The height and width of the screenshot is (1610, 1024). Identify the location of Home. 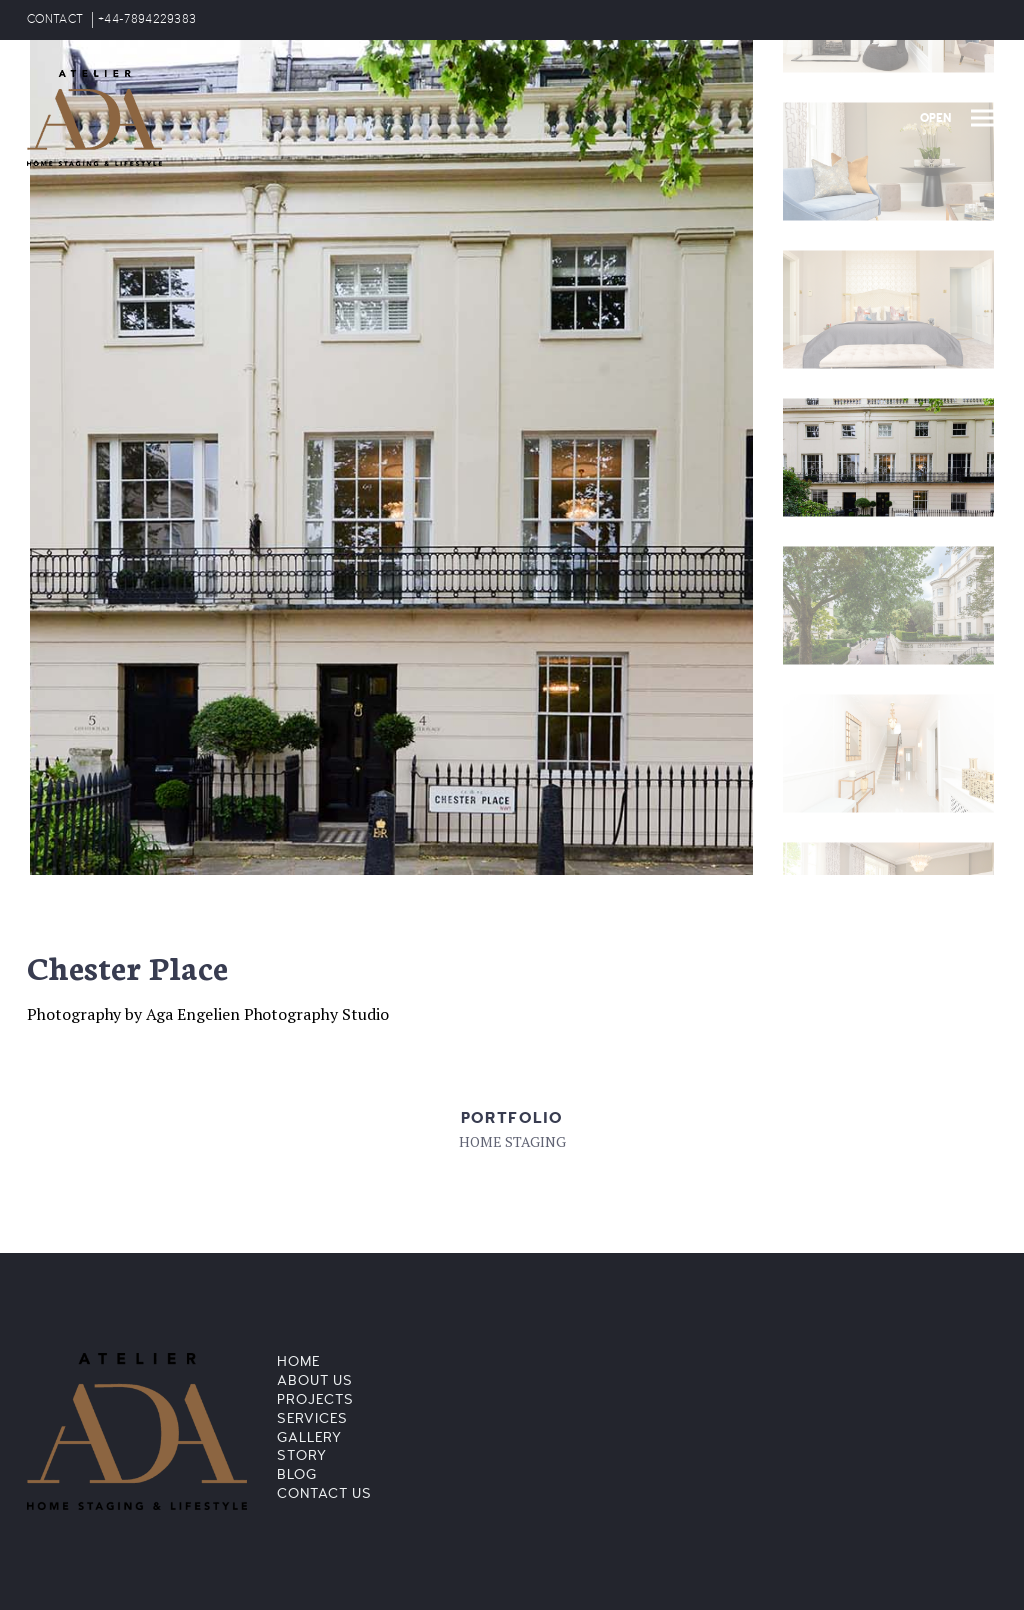
(298, 1361).